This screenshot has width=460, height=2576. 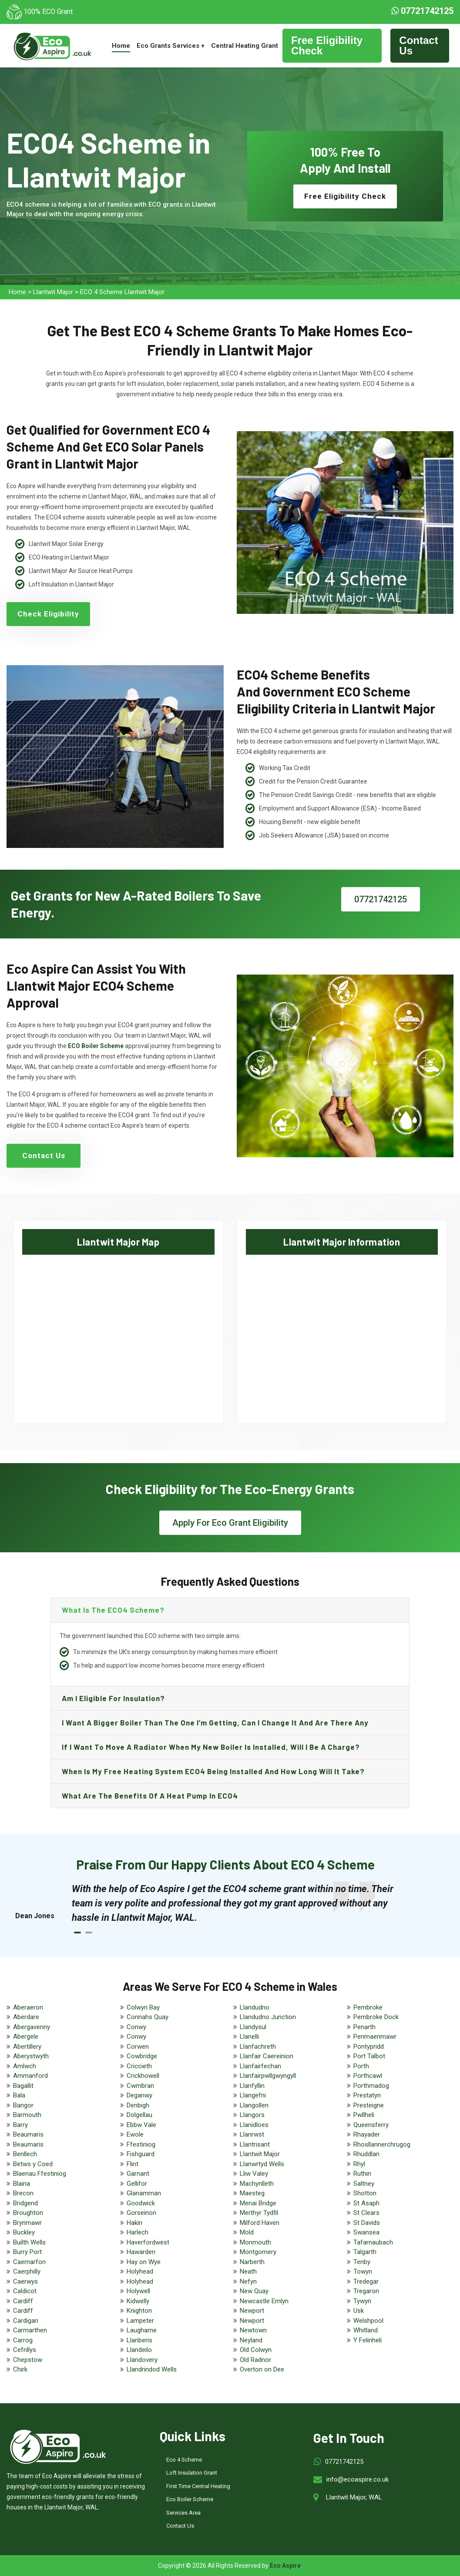 I want to click on Llangollen, so click(x=254, y=2105).